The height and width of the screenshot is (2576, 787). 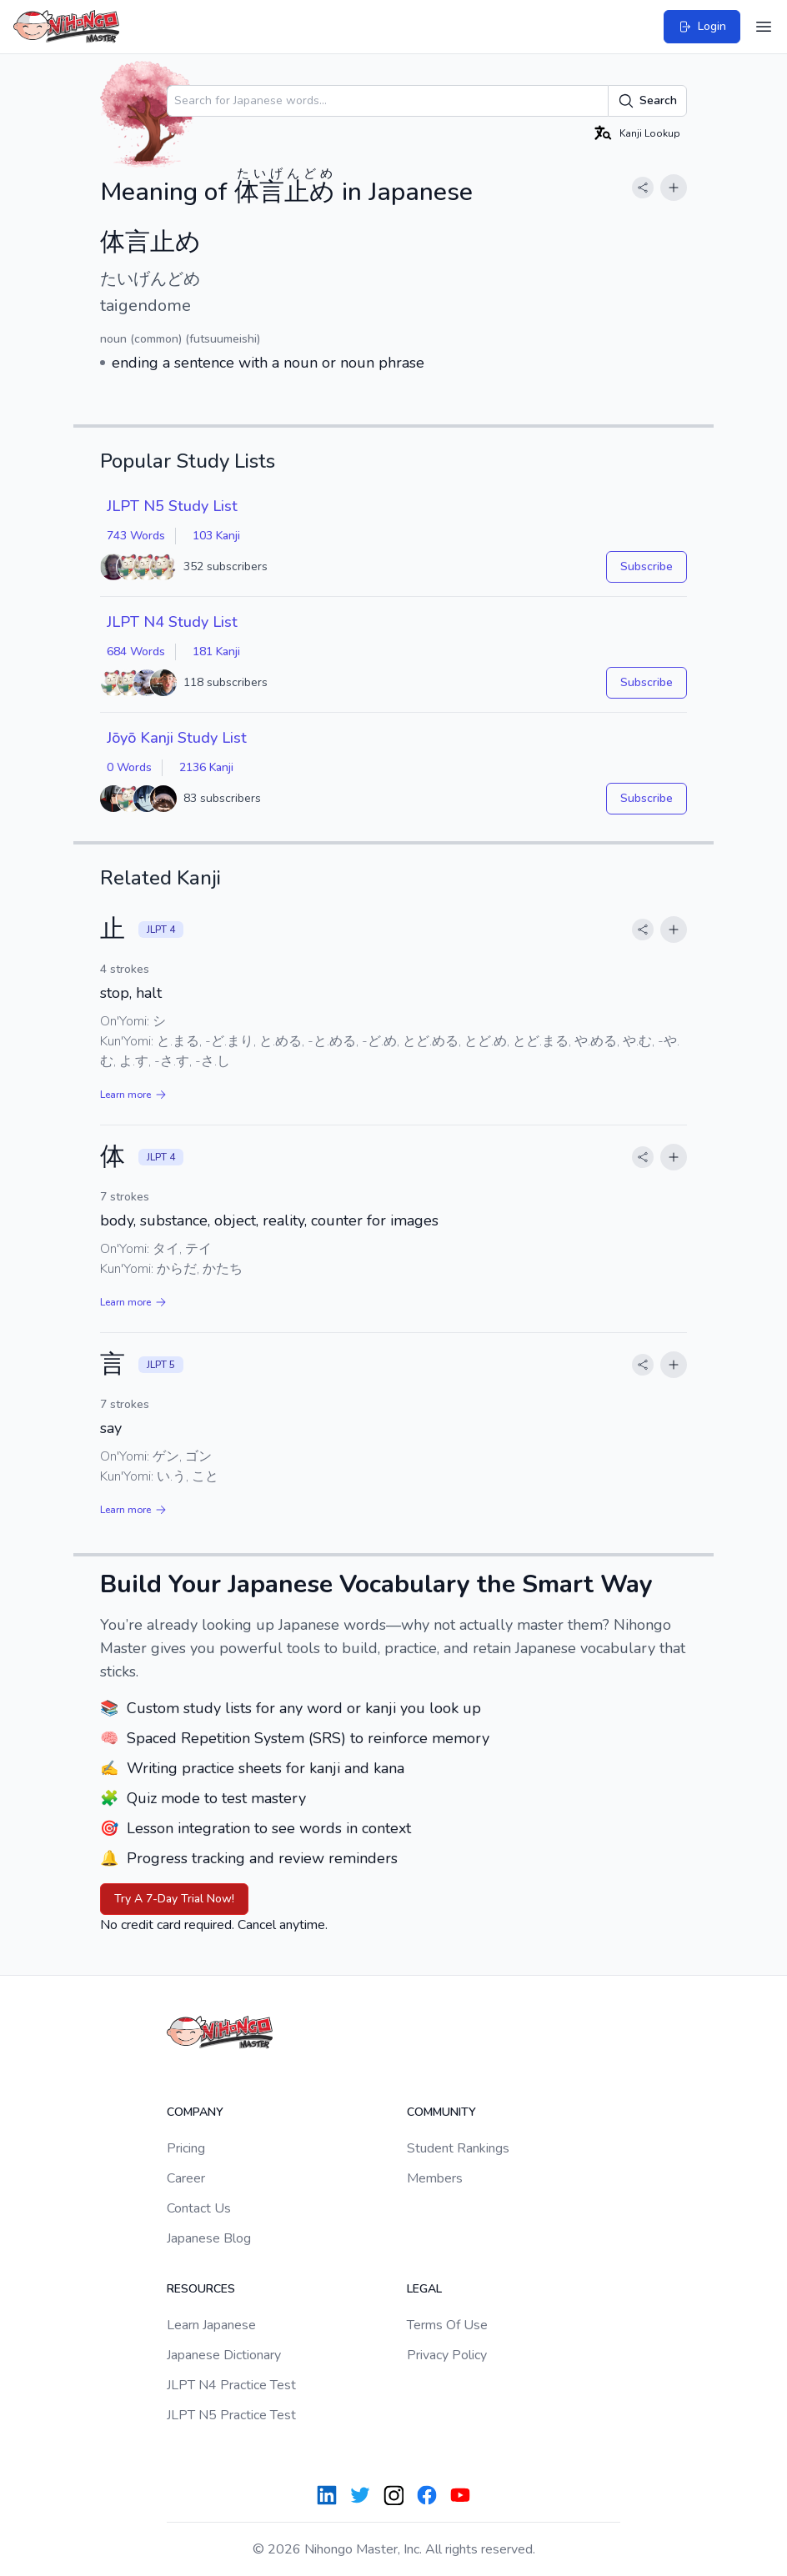 I want to click on 684 Words, so click(x=136, y=651).